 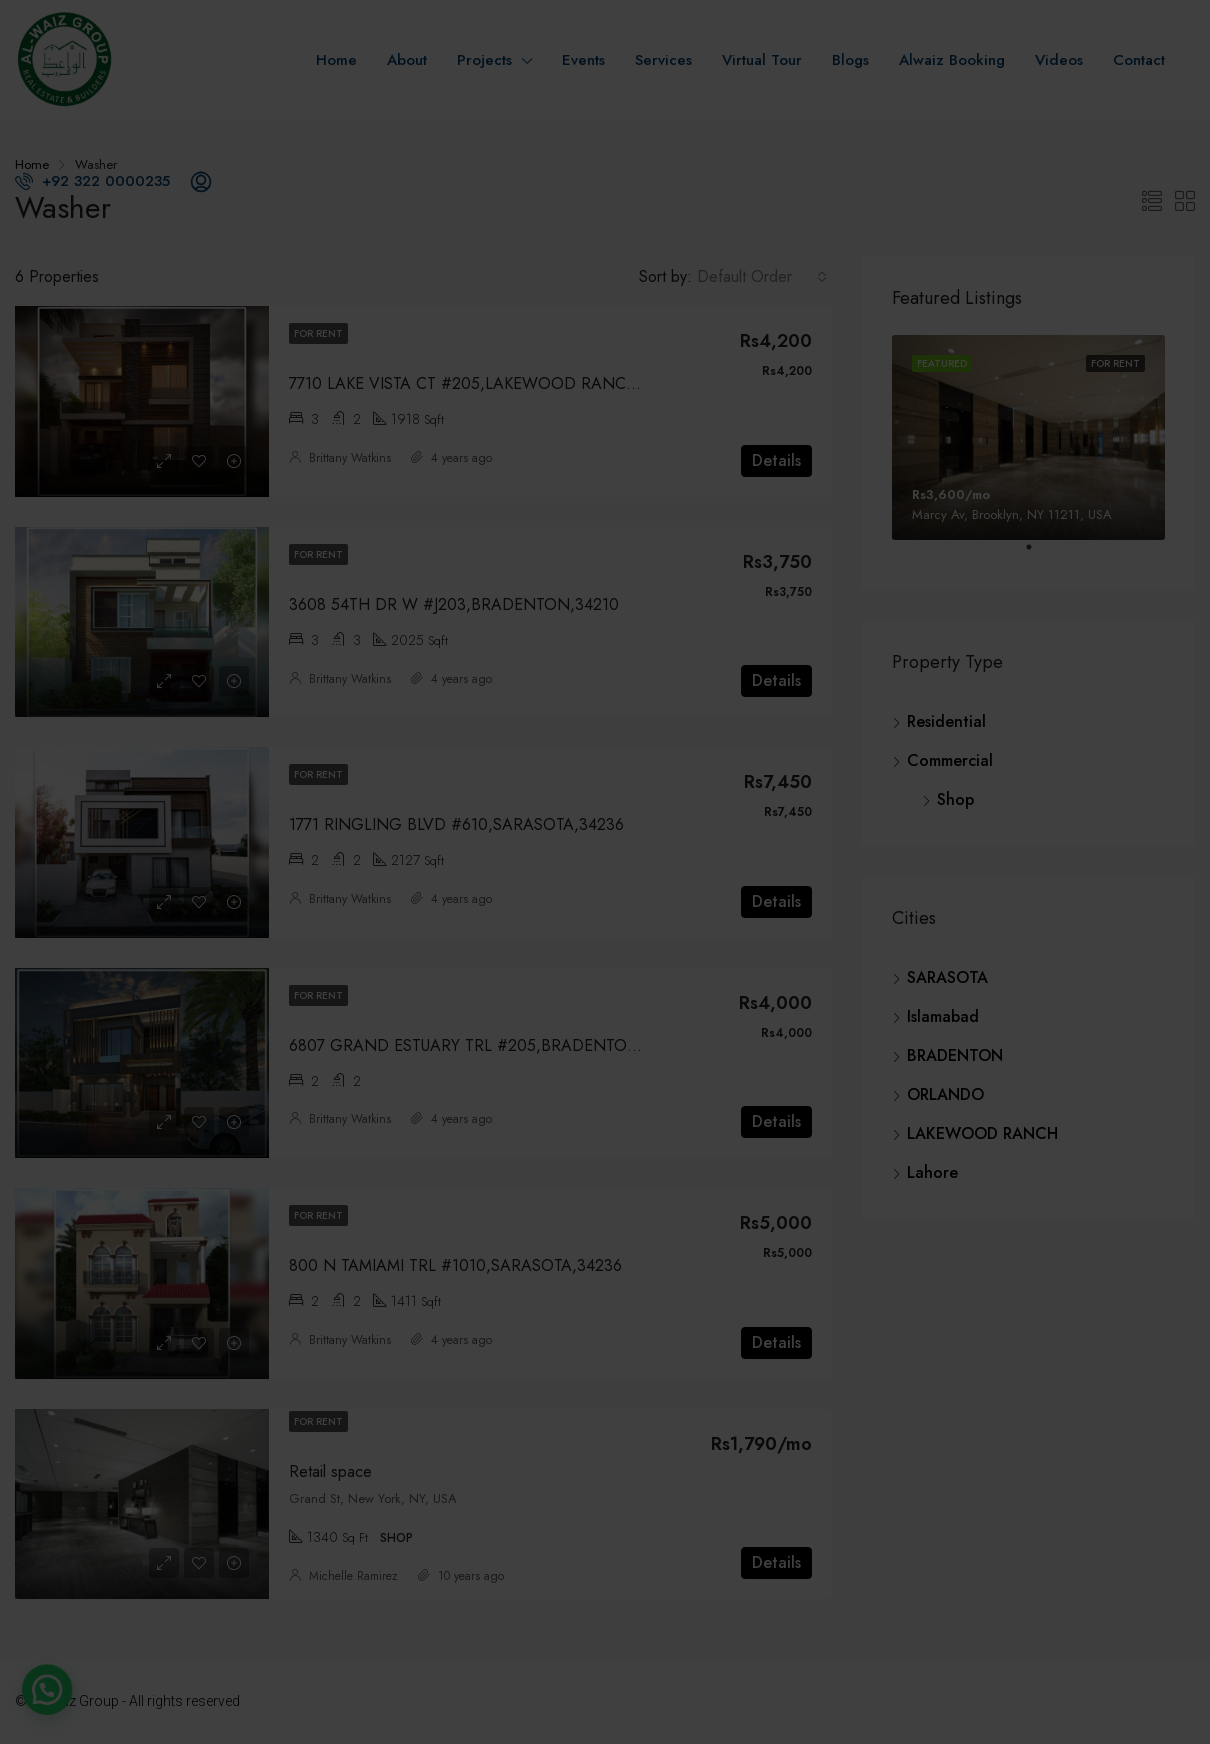 I want to click on 6807 GRAND ESTUARY TRL #205,BRADENTON,34212, so click(x=488, y=1045).